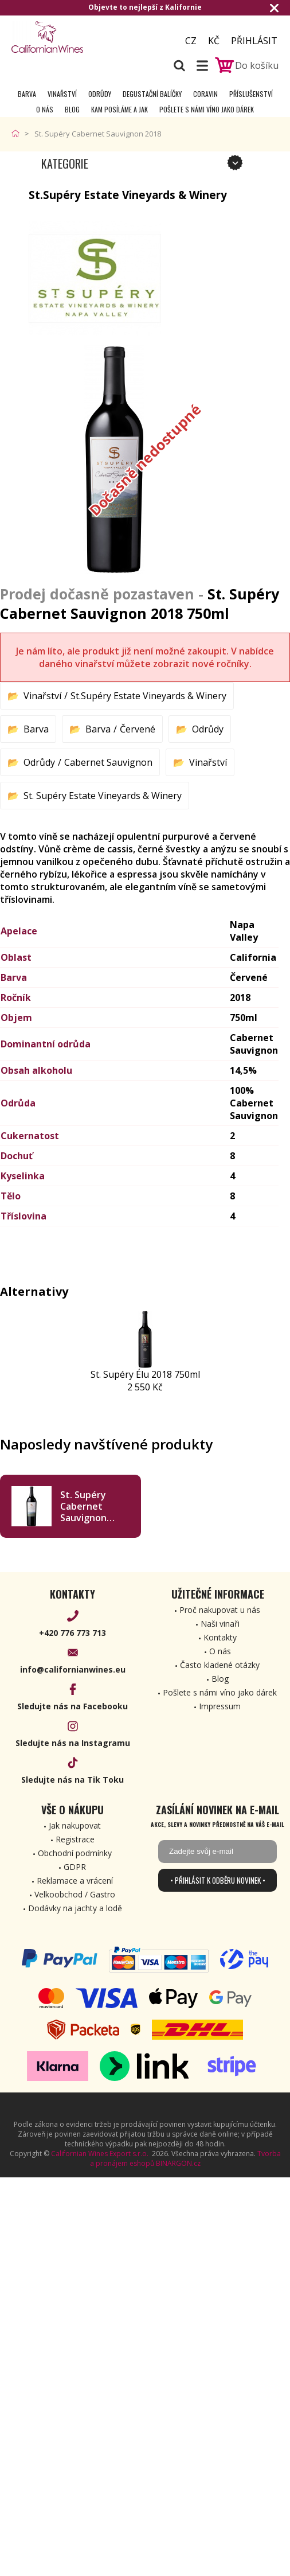 This screenshot has width=290, height=2576. I want to click on Sledujte nás na Facebooku, so click(72, 1706).